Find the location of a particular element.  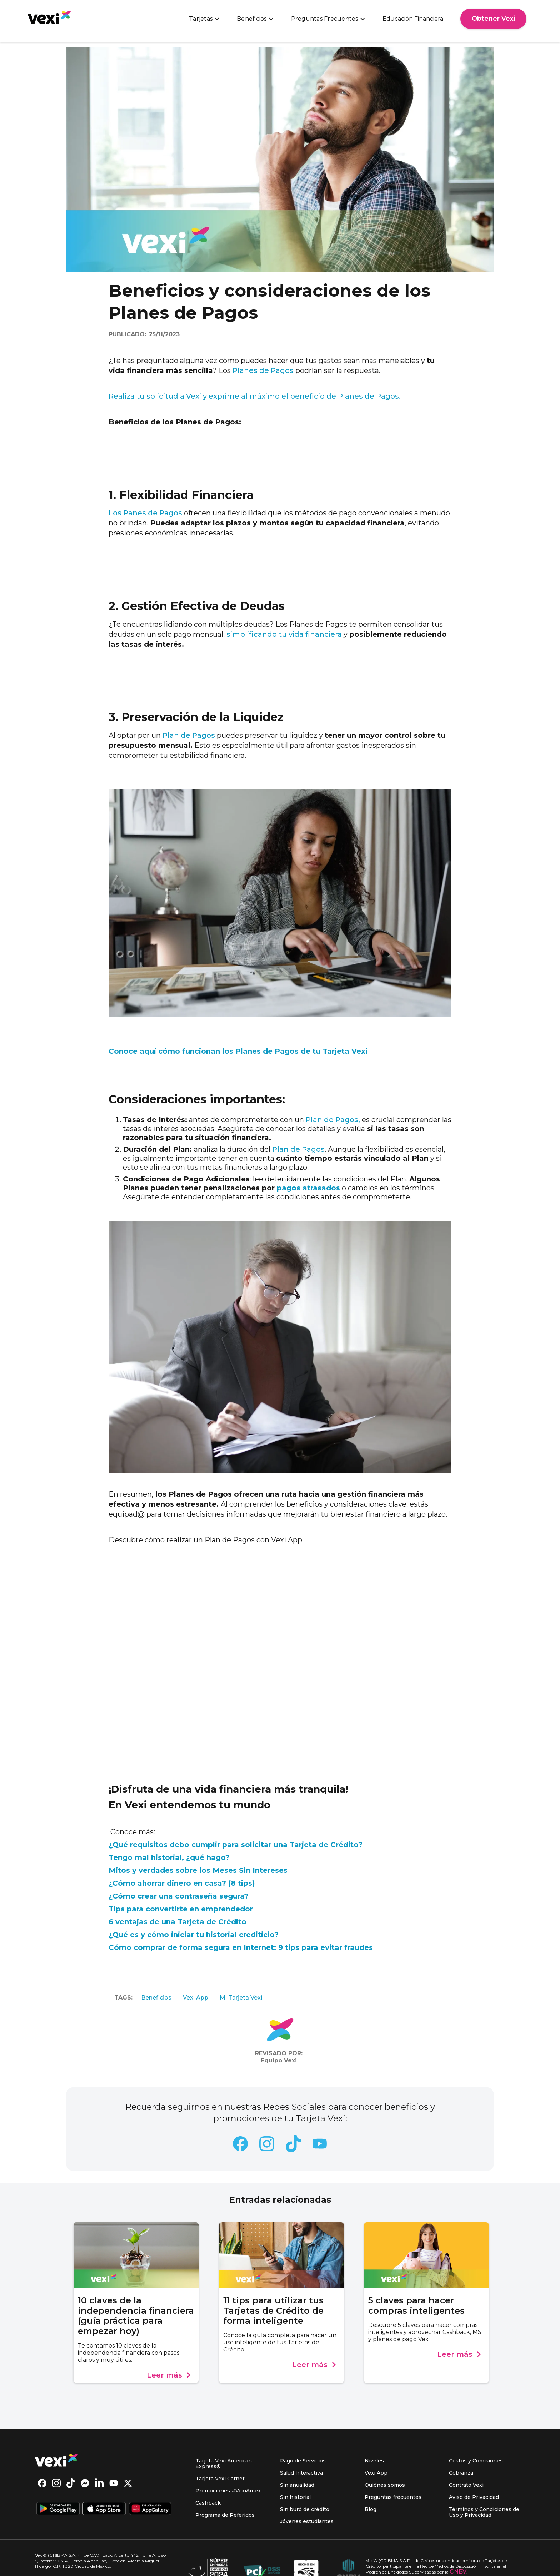

[button] is located at coordinates (204, 19).